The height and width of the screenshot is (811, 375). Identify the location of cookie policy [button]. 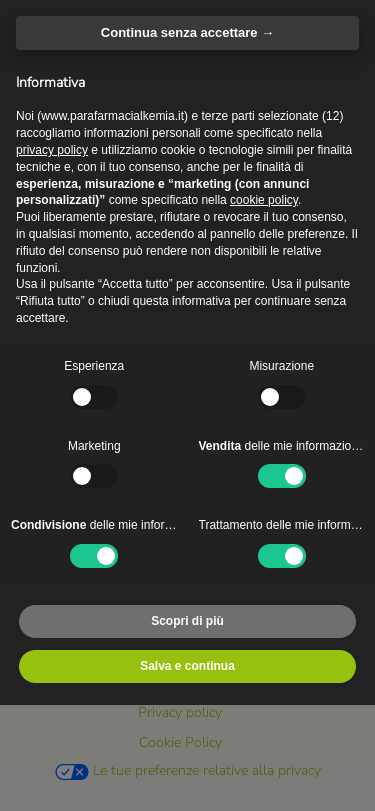
(264, 200).